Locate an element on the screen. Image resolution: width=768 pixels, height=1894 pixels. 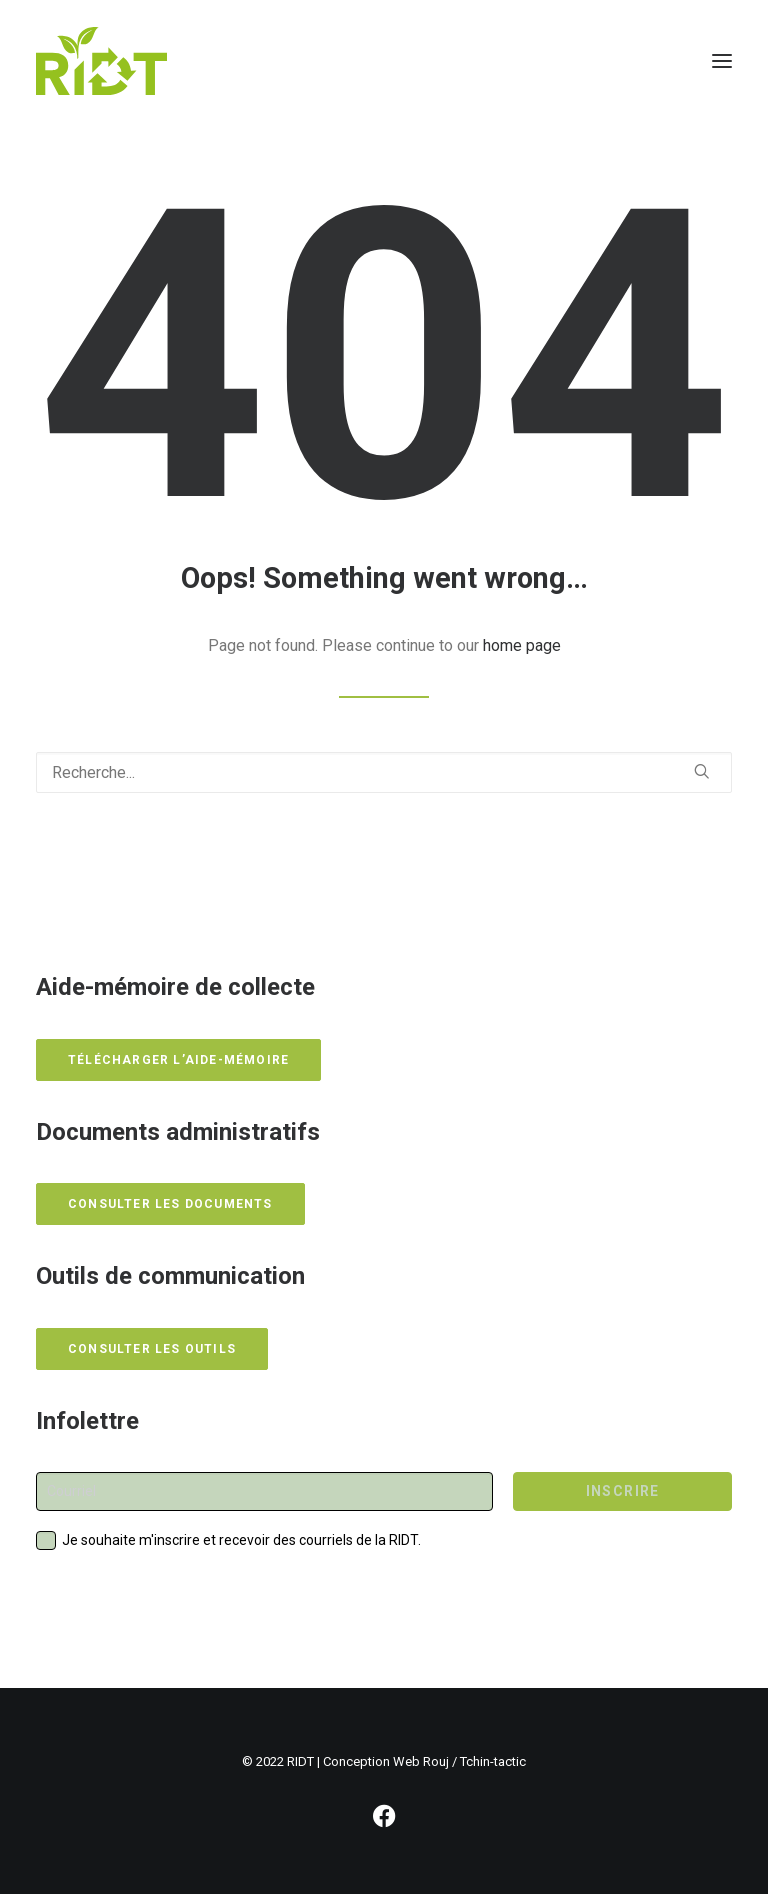
[button] is located at coordinates (722, 61).